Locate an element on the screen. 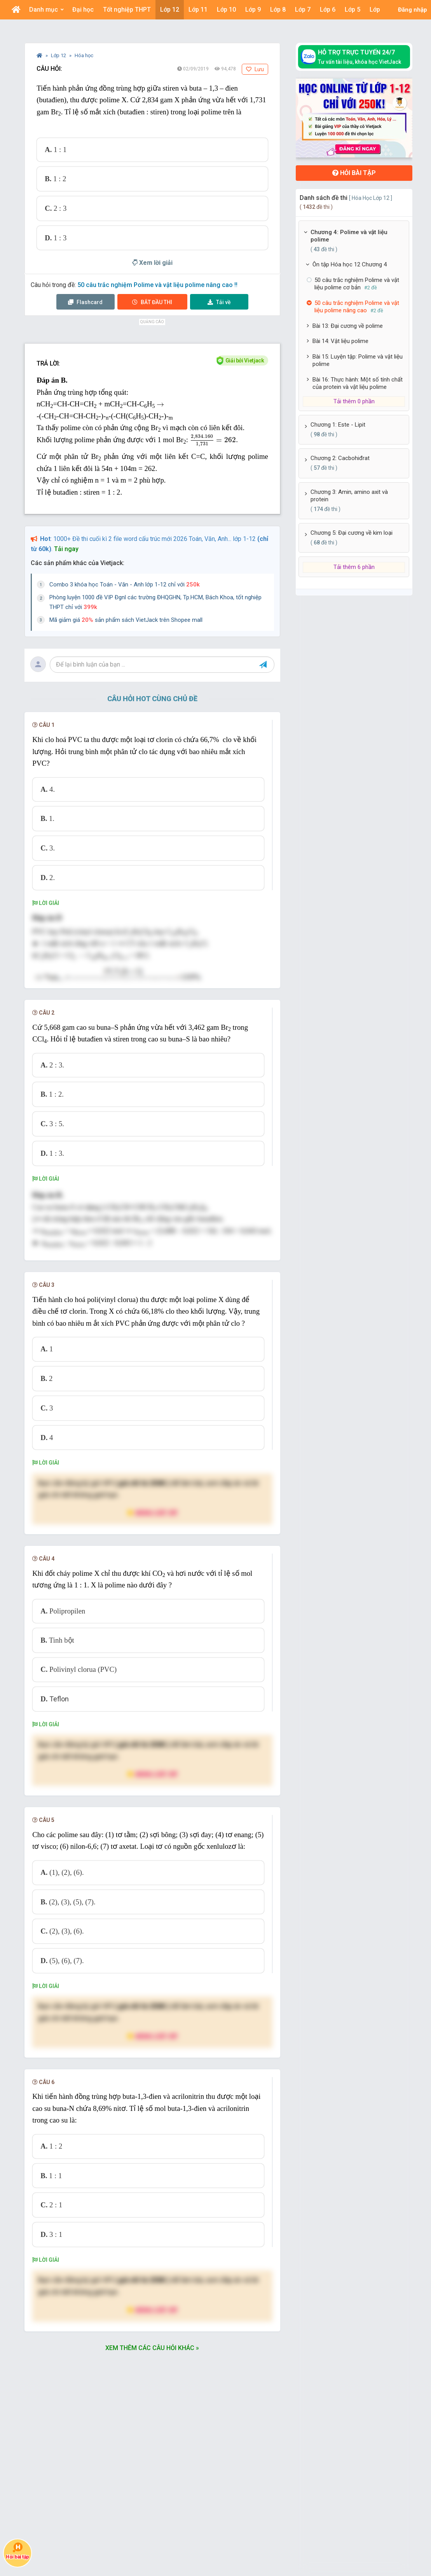 The height and width of the screenshot is (2576, 431). Mã giảm giá sản phẩm sách VietJack trên Shopee mall is located at coordinates (125, 619).